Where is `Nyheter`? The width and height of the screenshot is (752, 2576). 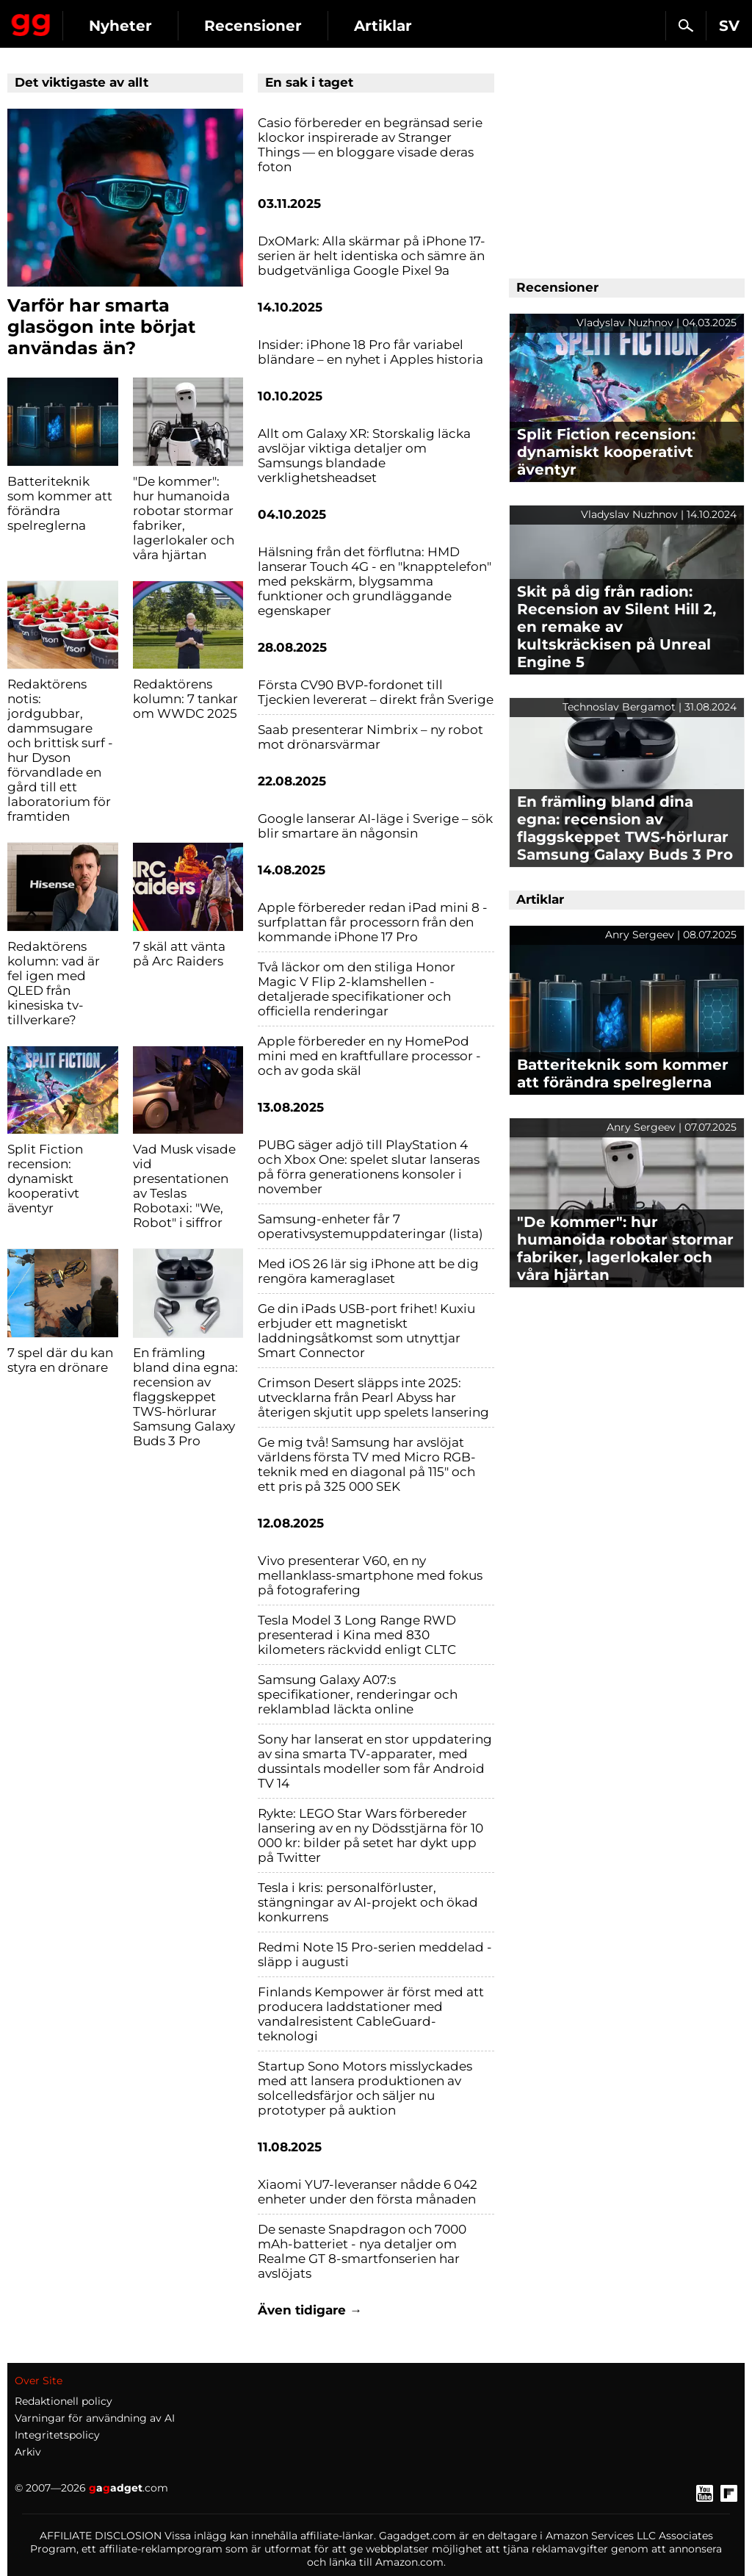
Nyheter is located at coordinates (120, 26).